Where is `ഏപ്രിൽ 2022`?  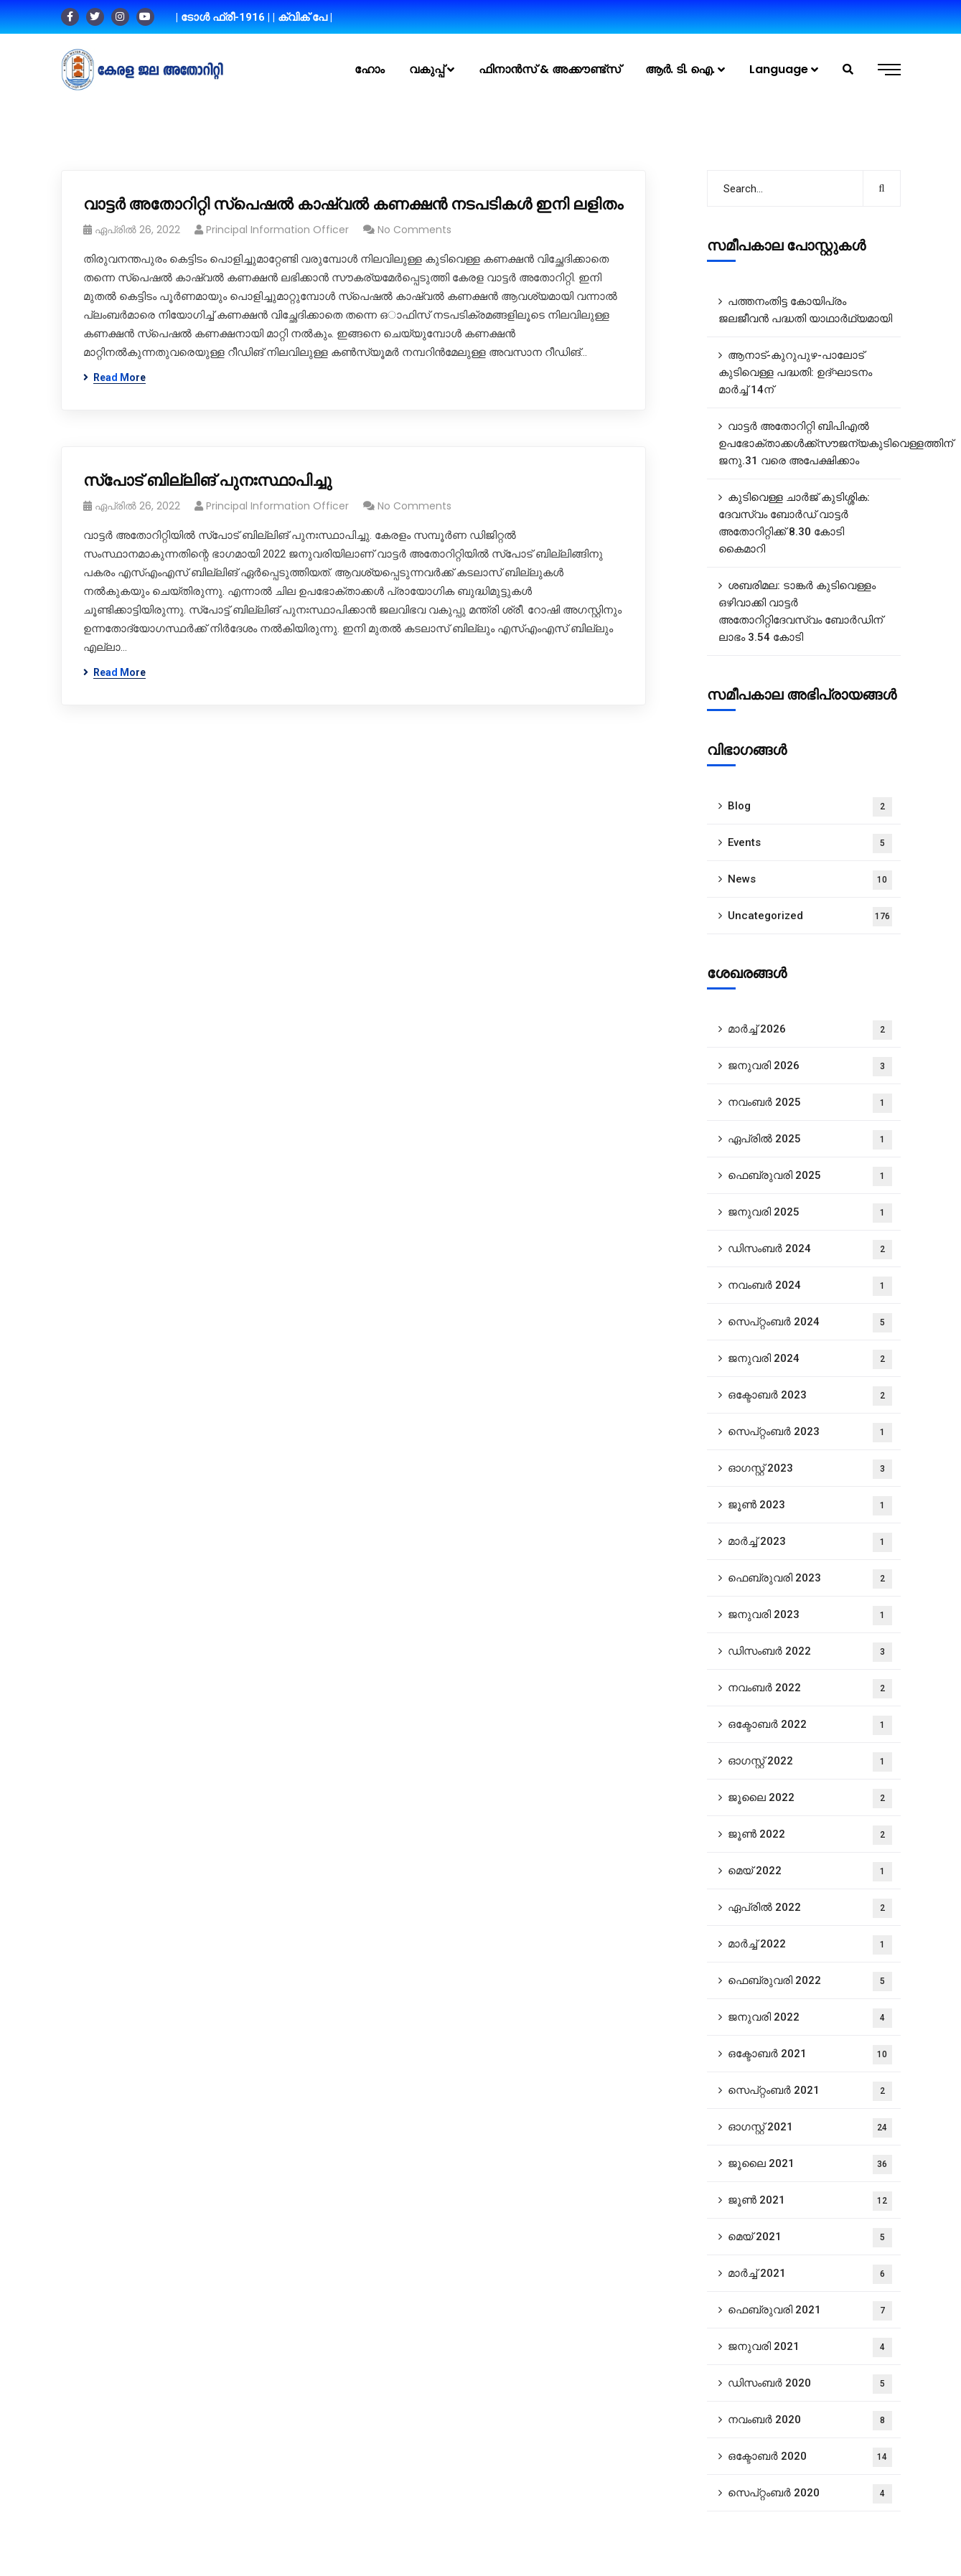 ഏപ്രിൽ 2022 is located at coordinates (810, 1908).